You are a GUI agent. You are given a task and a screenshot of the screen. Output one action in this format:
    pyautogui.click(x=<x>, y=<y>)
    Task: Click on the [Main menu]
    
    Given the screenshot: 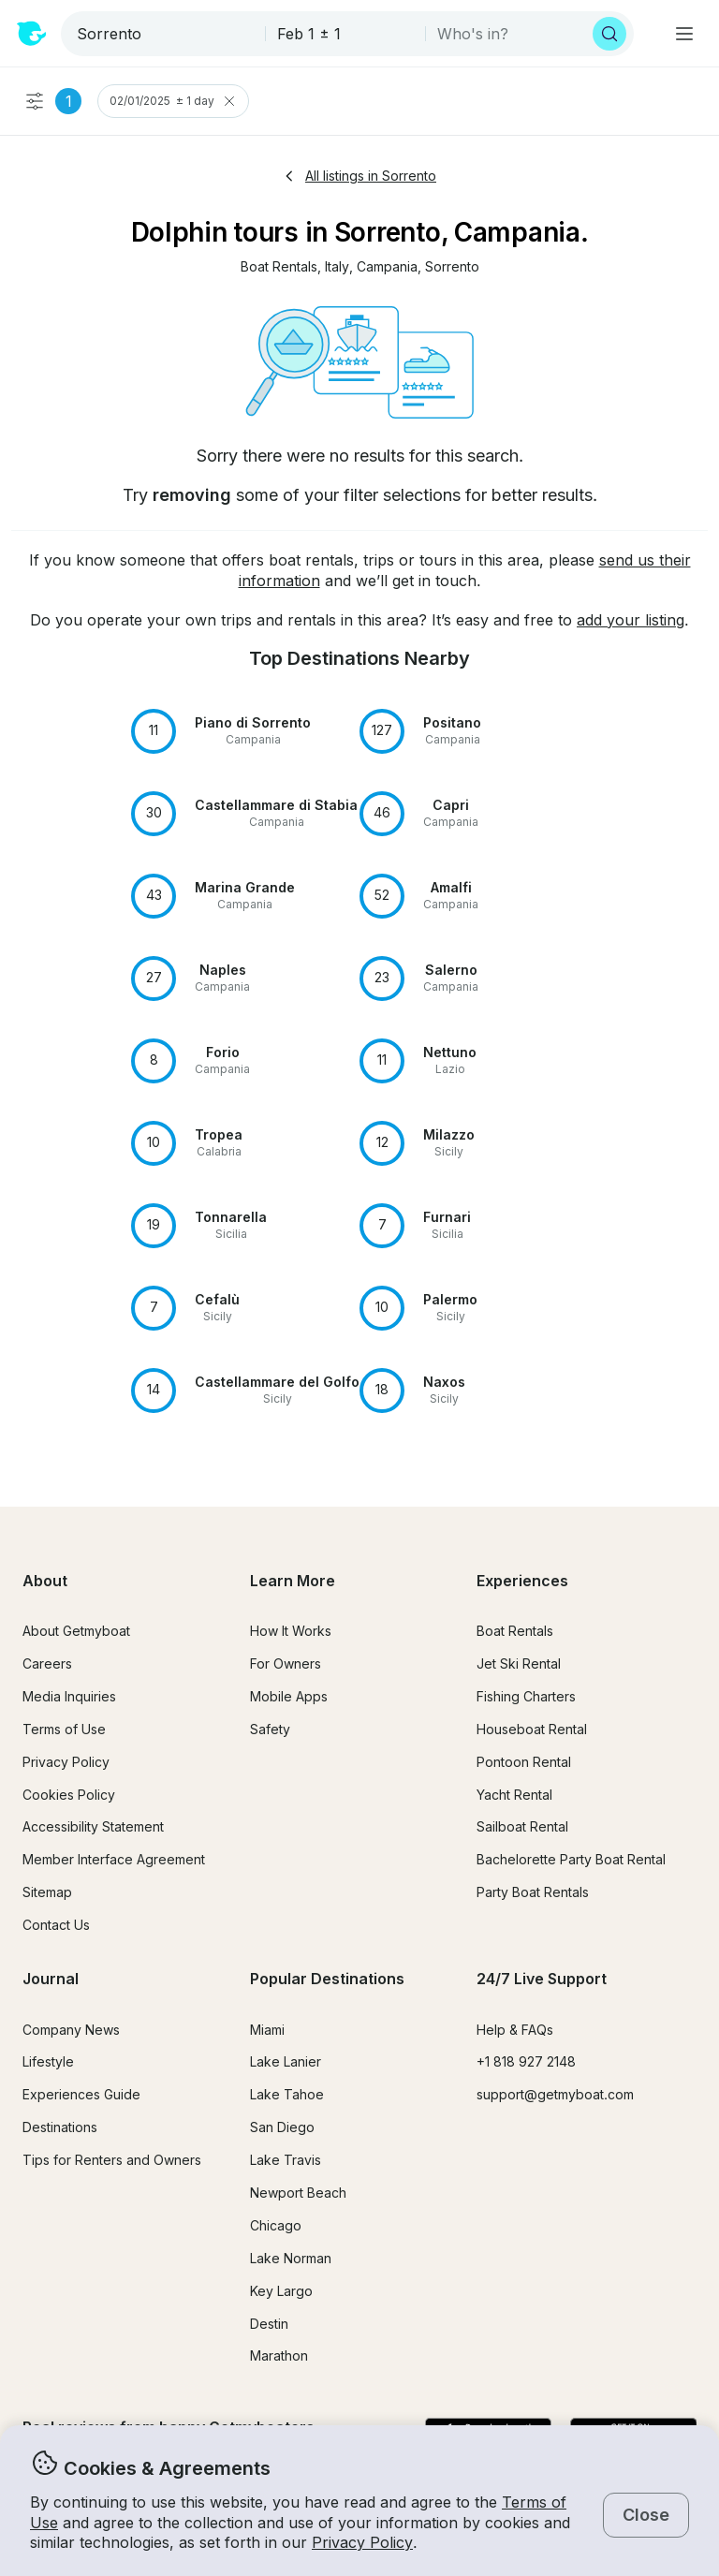 What is the action you would take?
    pyautogui.click(x=684, y=34)
    